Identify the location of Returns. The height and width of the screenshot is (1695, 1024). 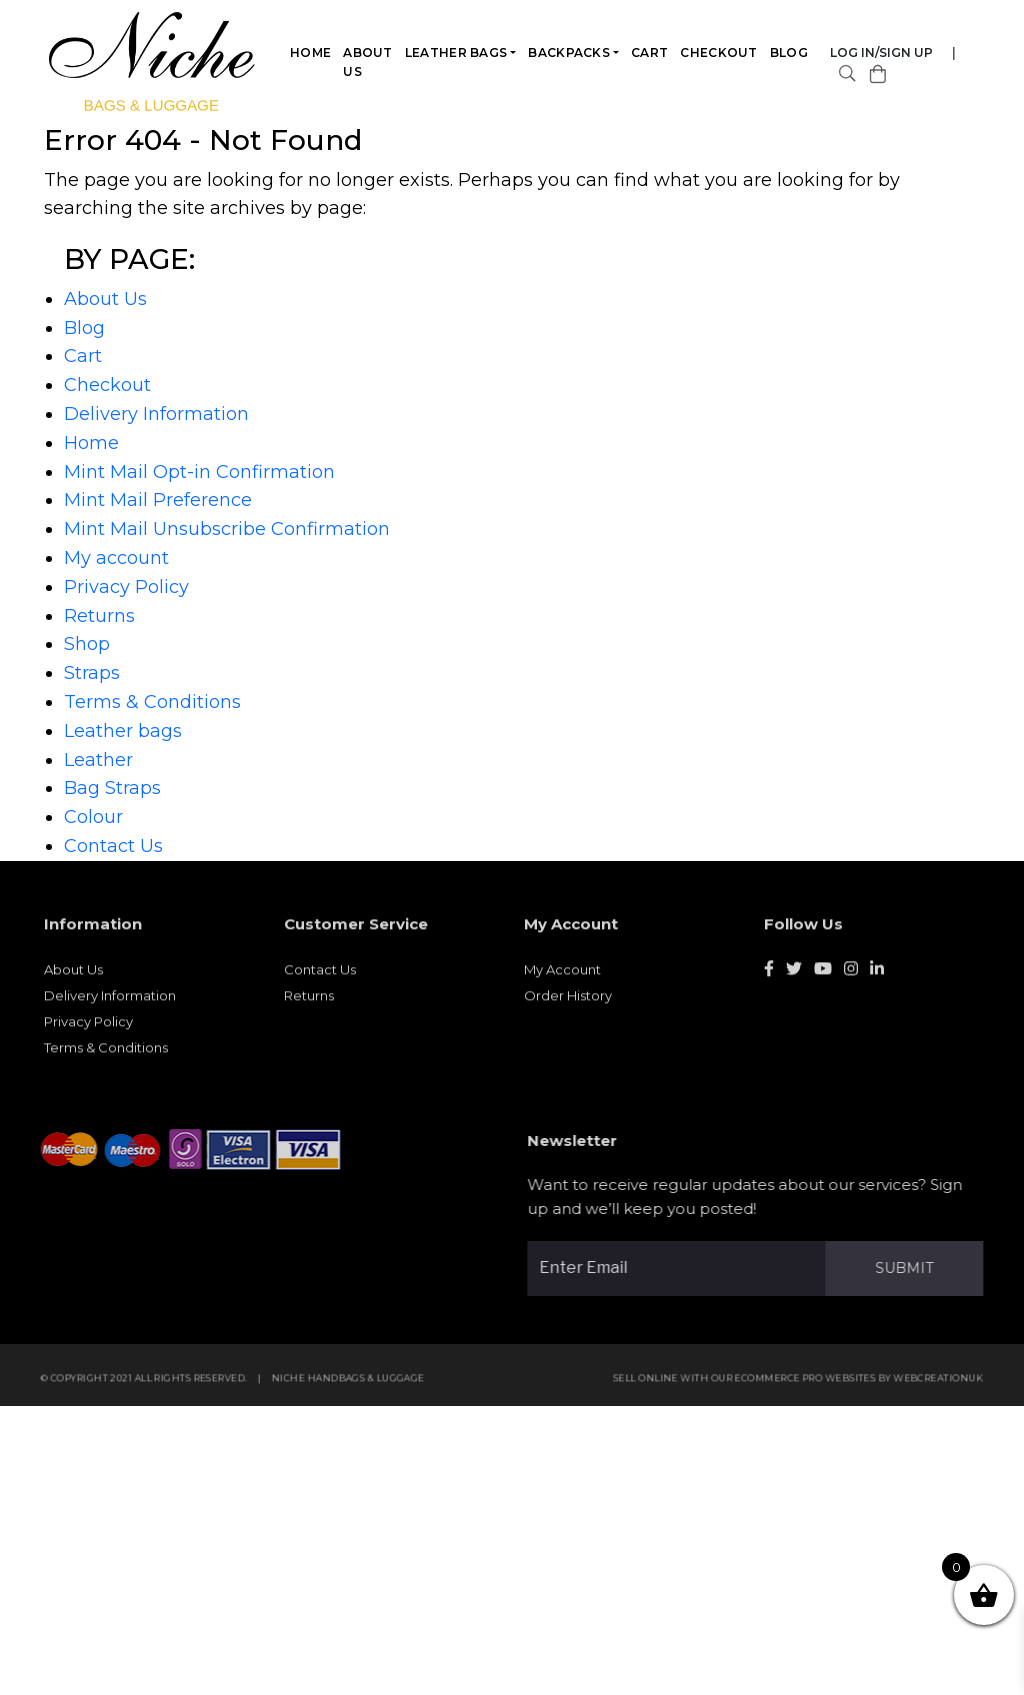
(99, 616).